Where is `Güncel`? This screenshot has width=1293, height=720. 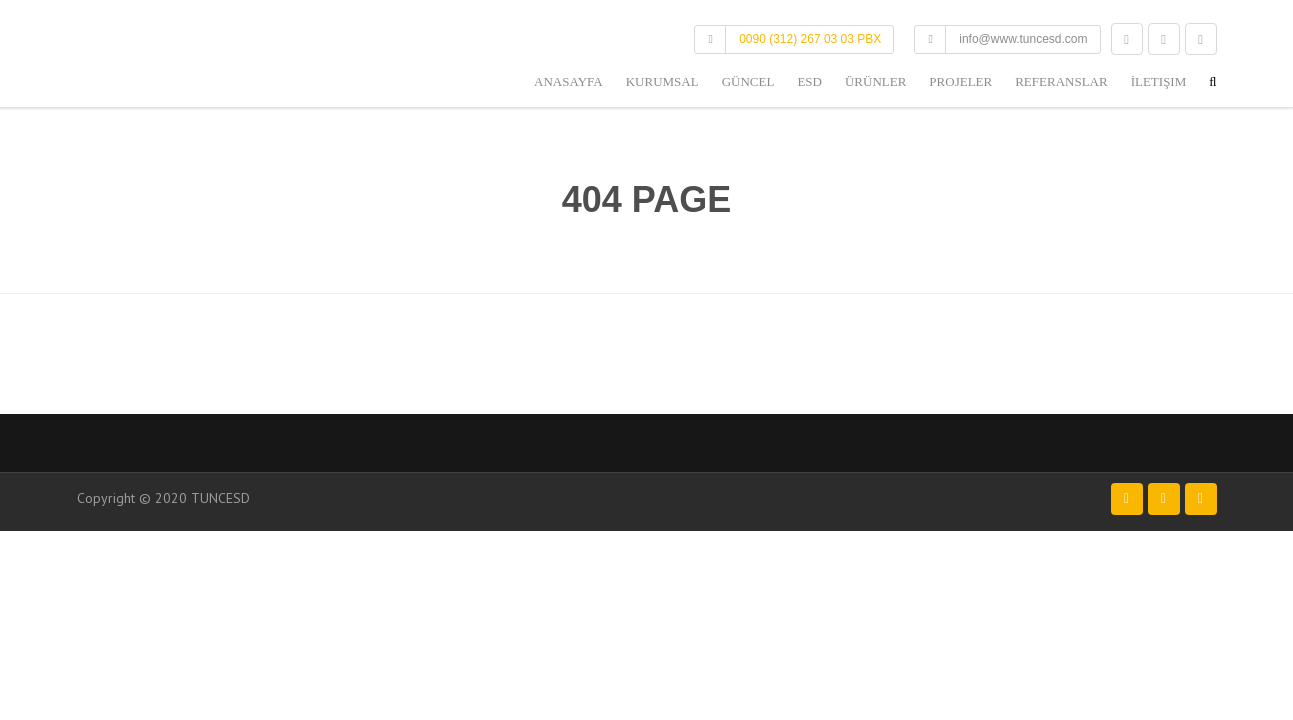
Güncel is located at coordinates (748, 81).